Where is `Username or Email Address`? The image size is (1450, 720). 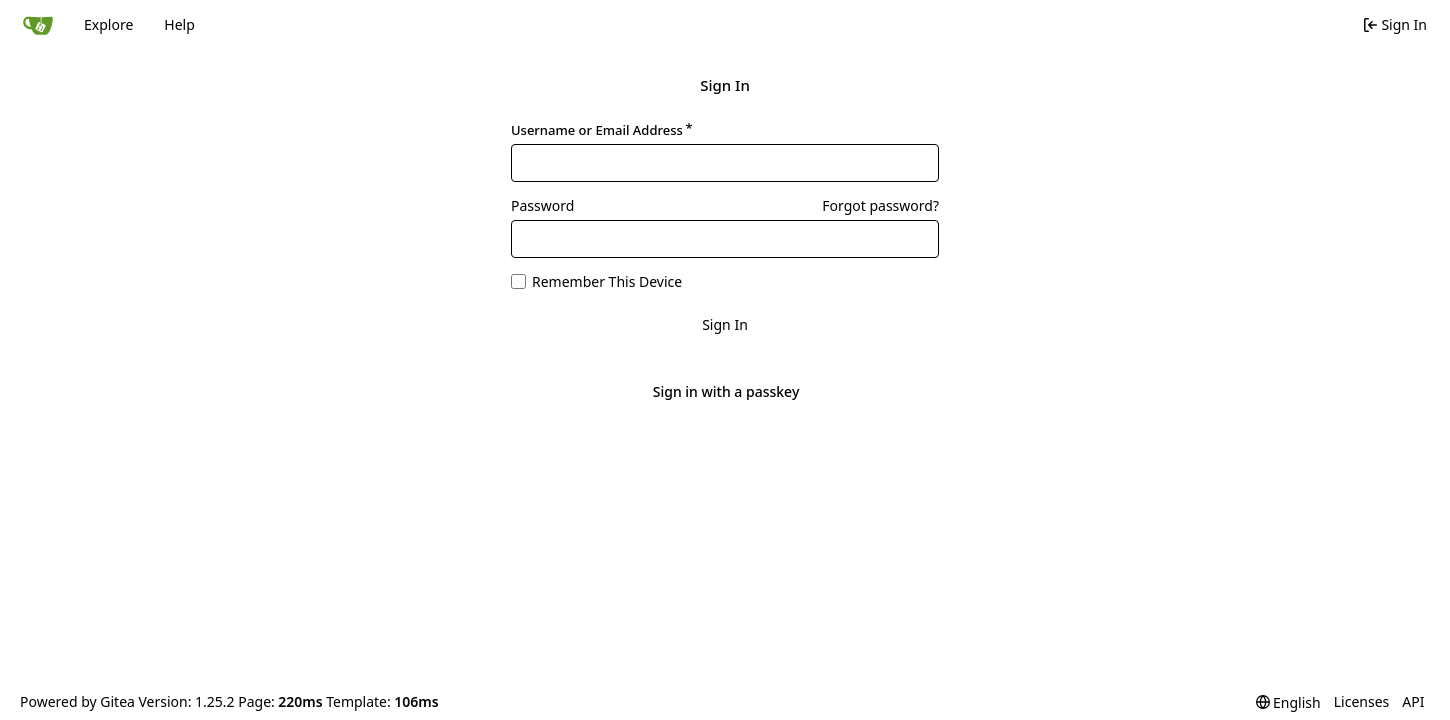 Username or Email Address is located at coordinates (597, 130).